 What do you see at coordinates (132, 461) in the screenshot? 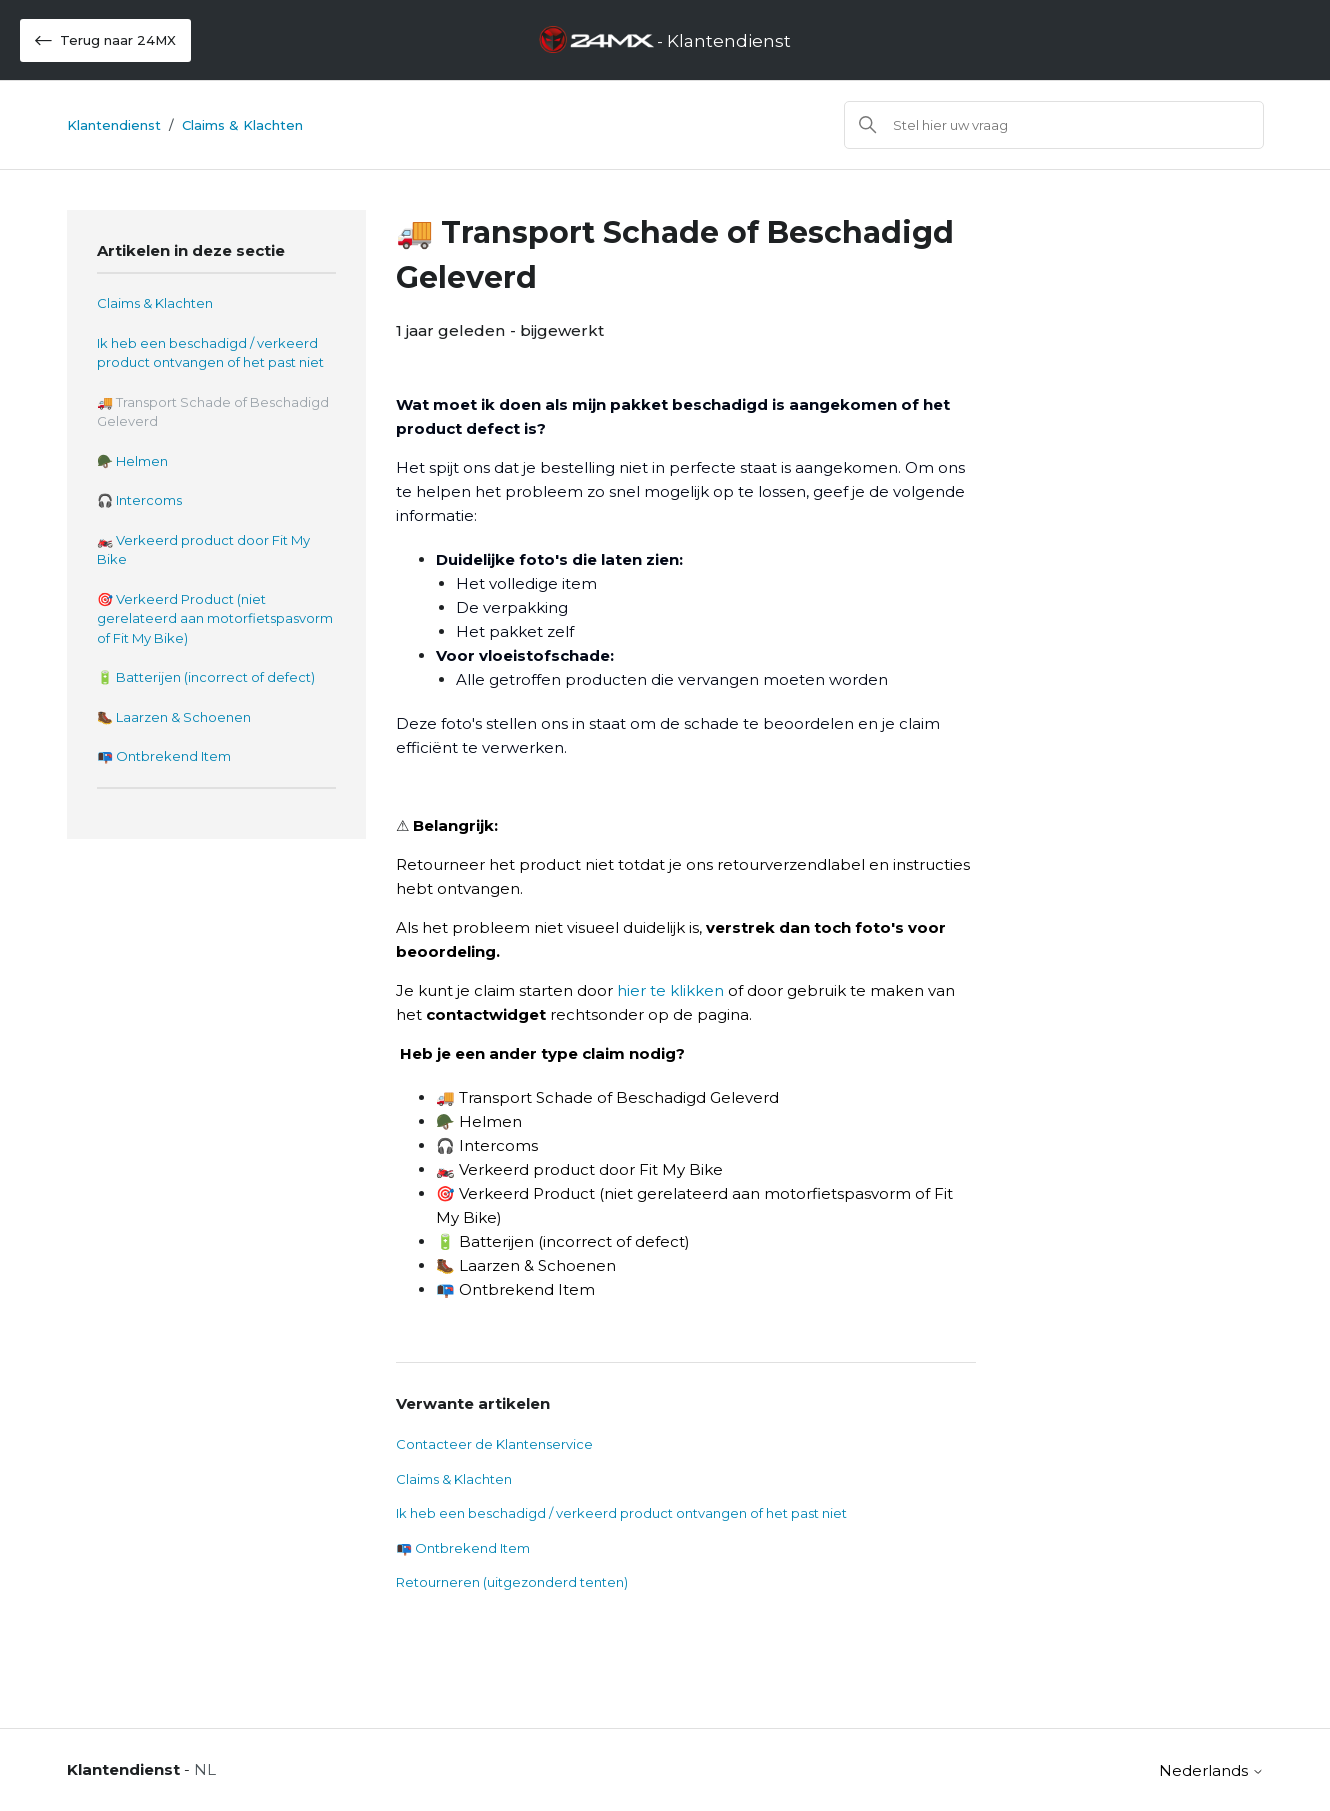
I see `🪖 Helmen` at bounding box center [132, 461].